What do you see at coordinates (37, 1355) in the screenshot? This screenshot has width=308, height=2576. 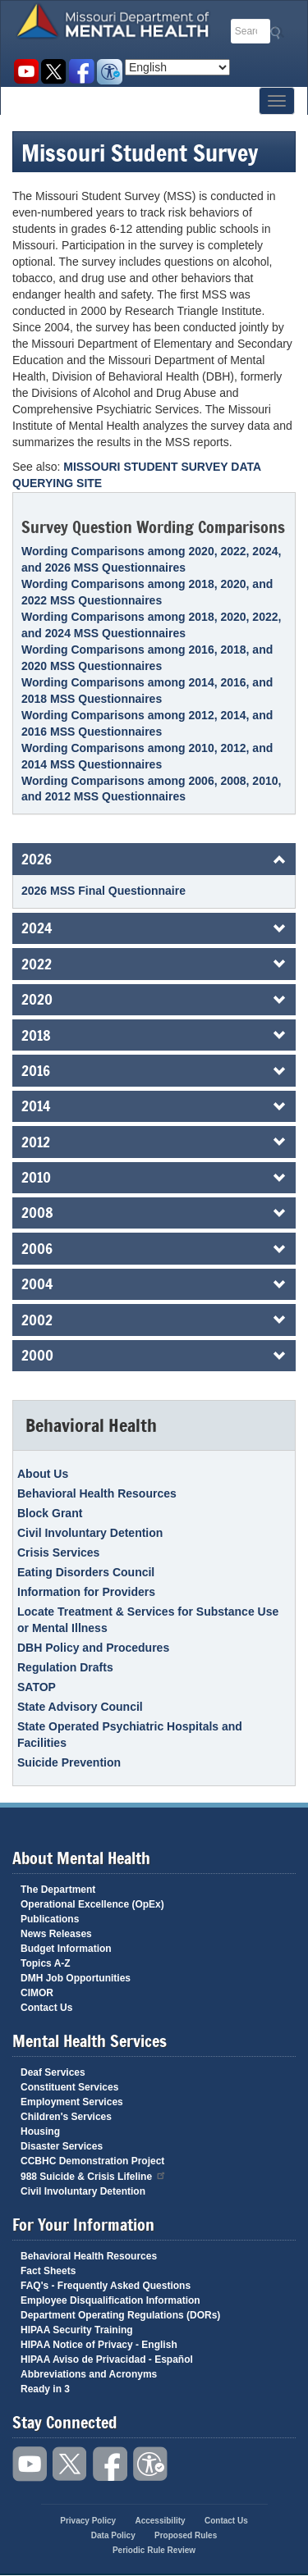 I see `2000 [button]` at bounding box center [37, 1355].